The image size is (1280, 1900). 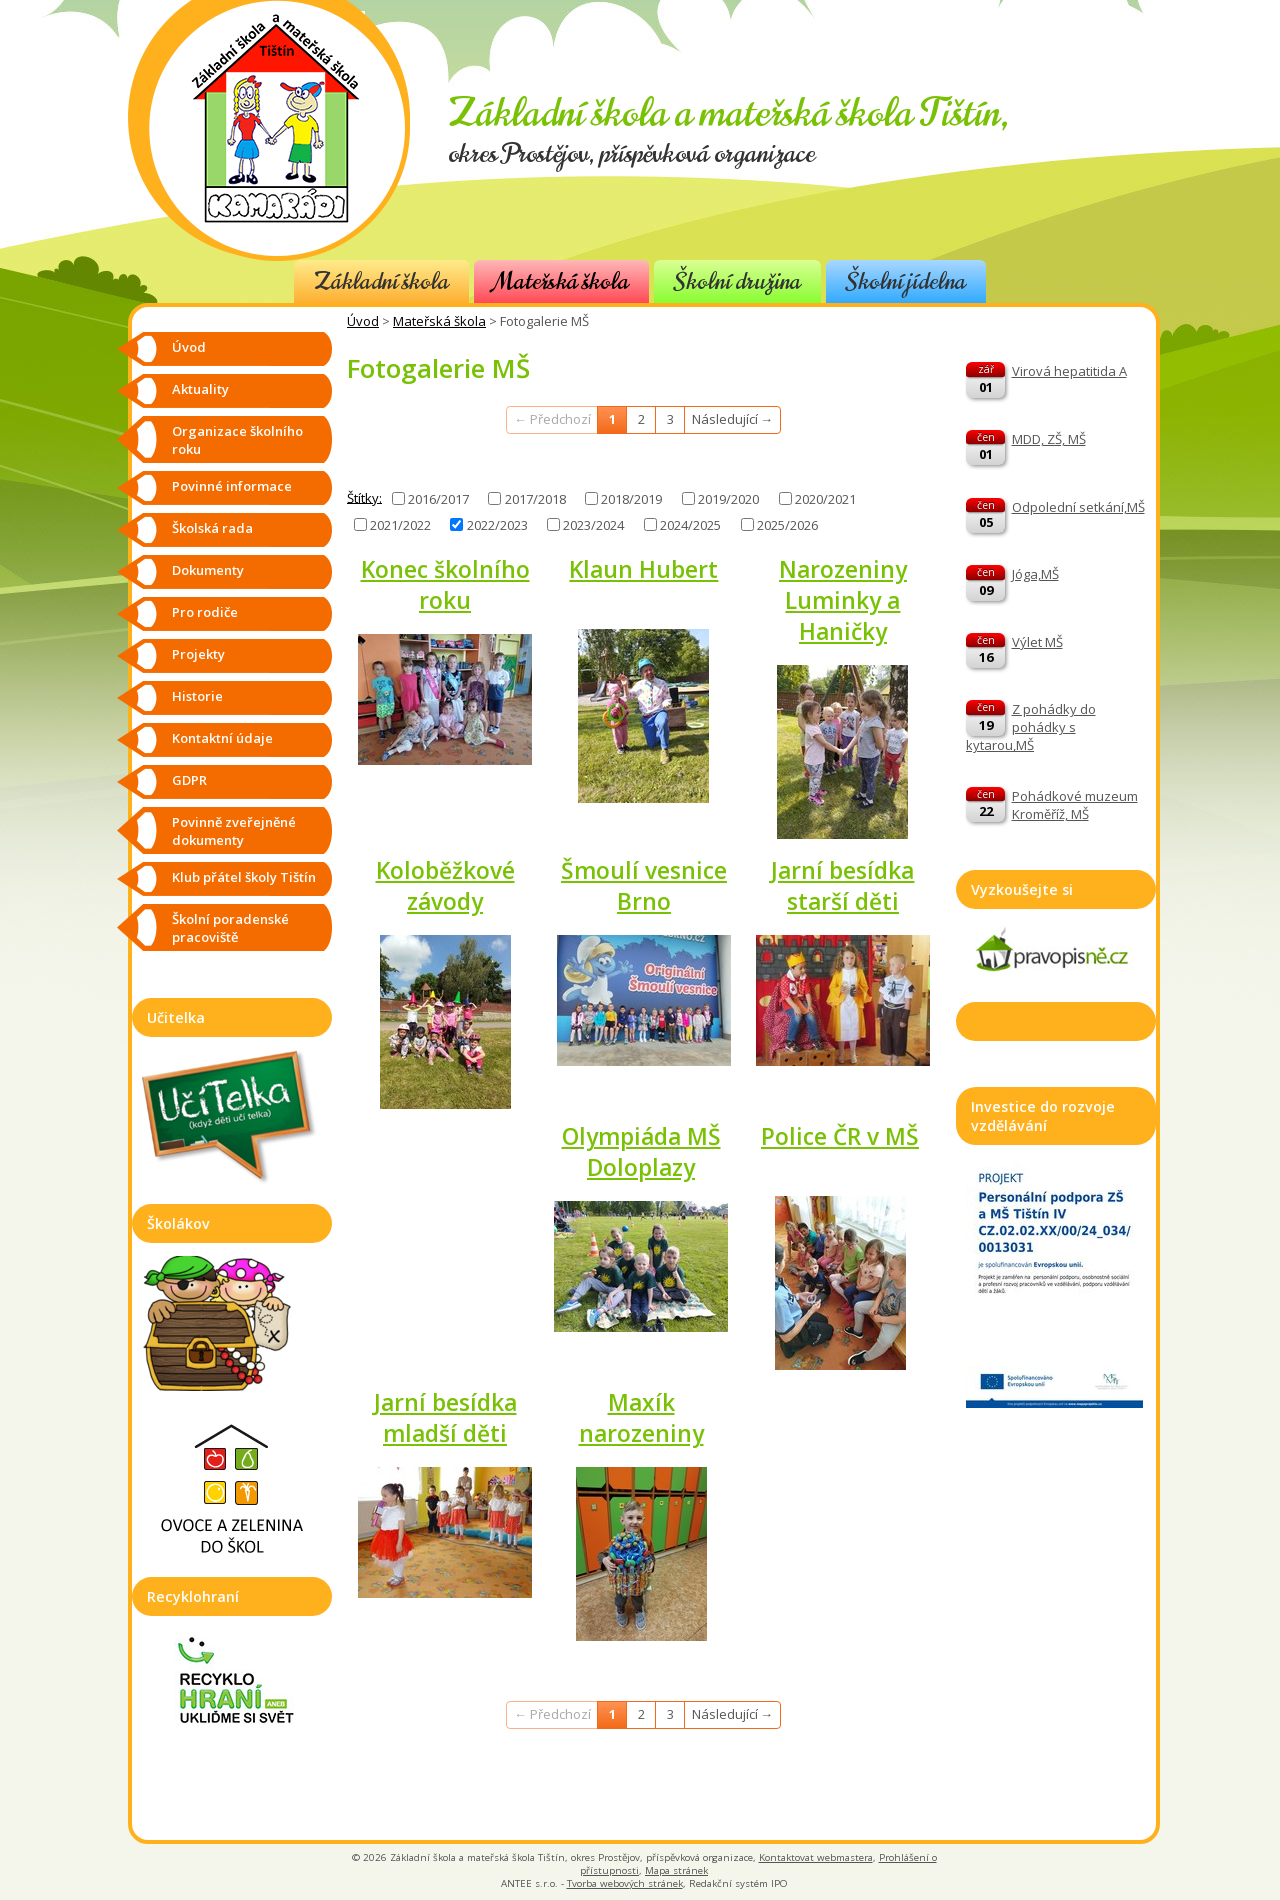 What do you see at coordinates (197, 696) in the screenshot?
I see `Historie` at bounding box center [197, 696].